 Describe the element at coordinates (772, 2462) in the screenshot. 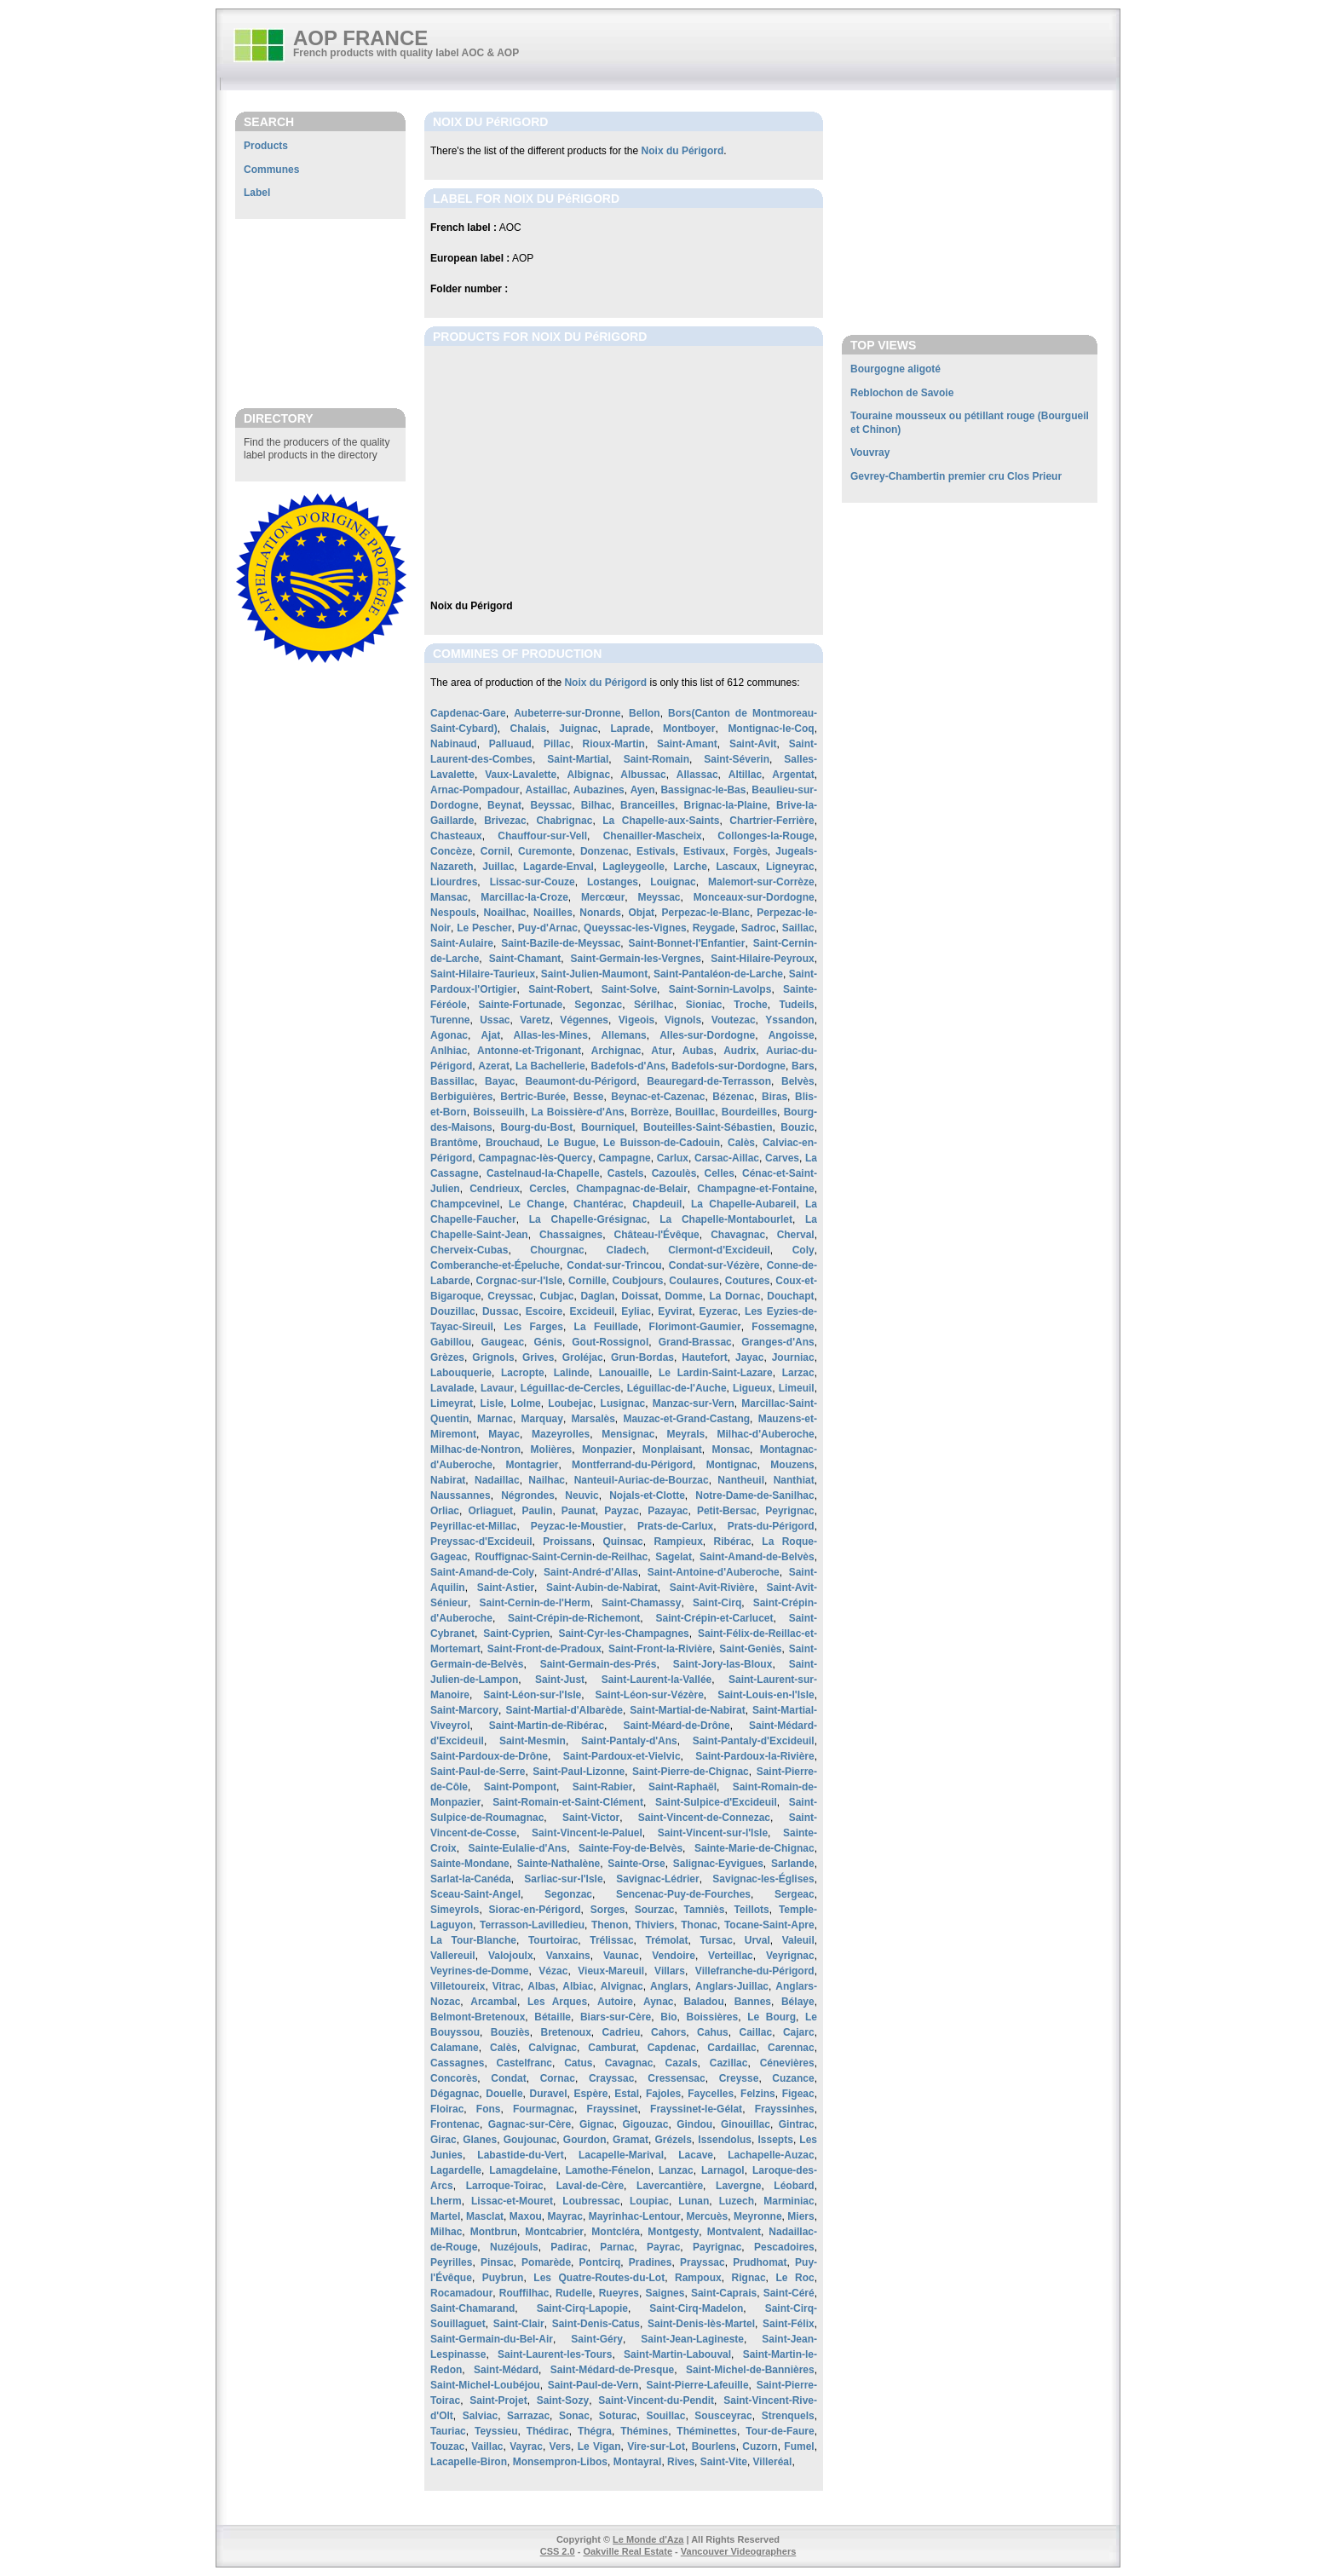

I see `Villeréal` at that location.